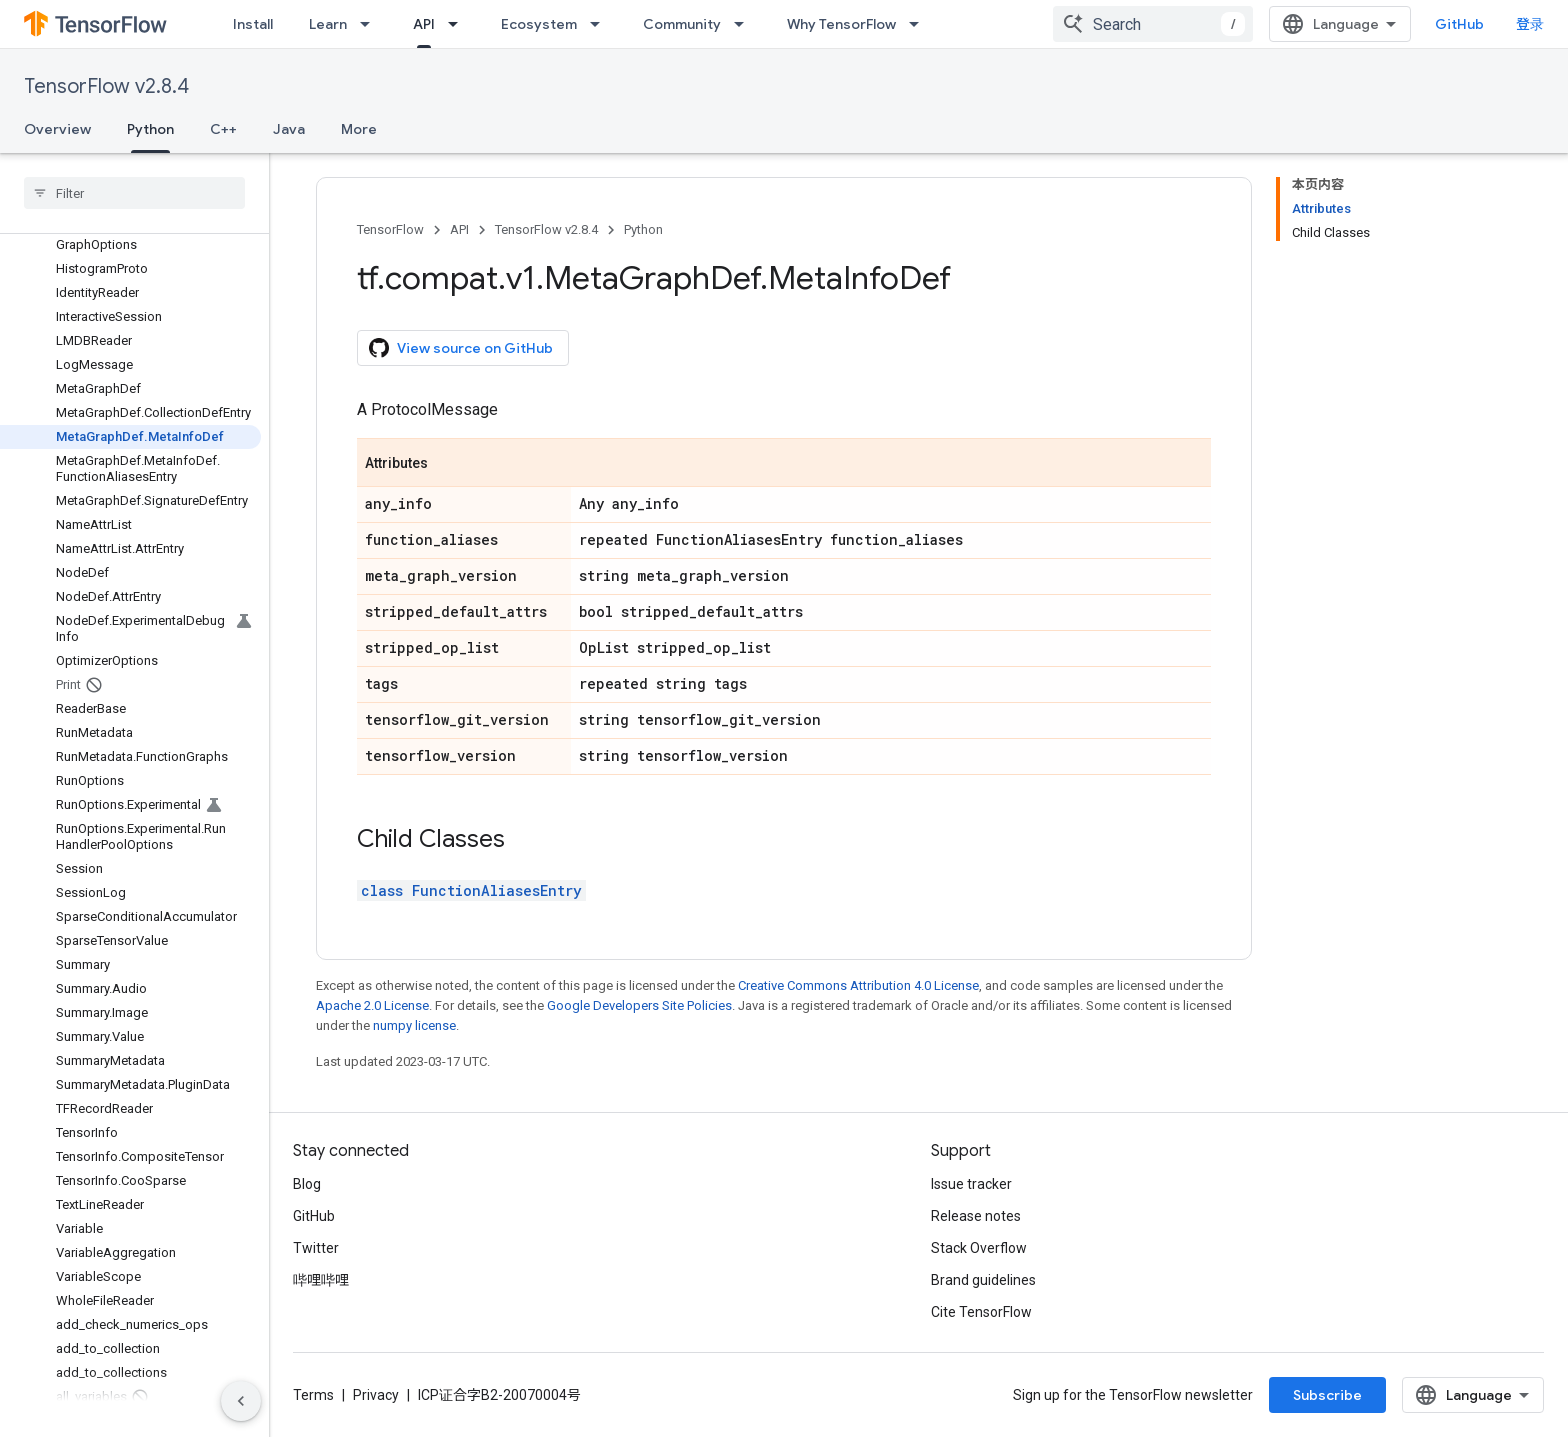 The image size is (1568, 1437). I want to click on [Dropdown menu for Why TensorFlow], so click(920, 24).